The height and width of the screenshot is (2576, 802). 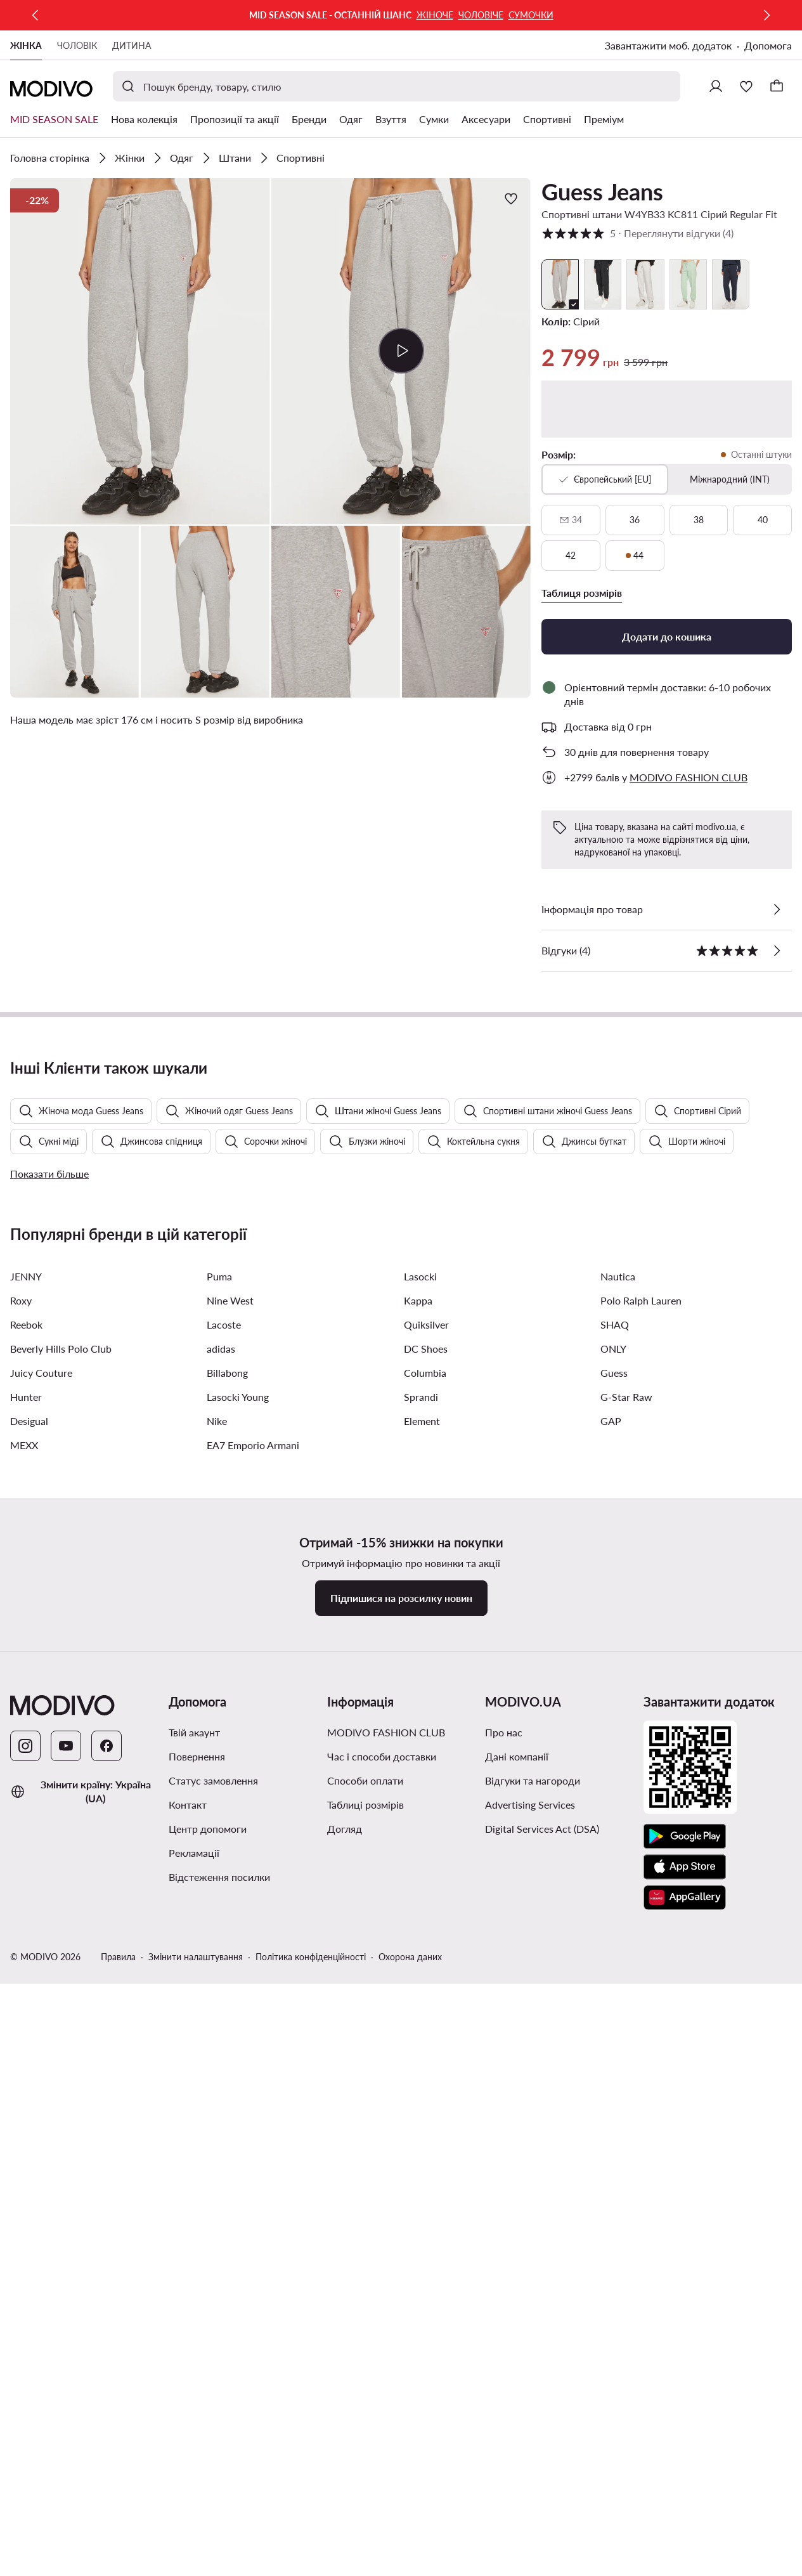 What do you see at coordinates (421, 2092) in the screenshot?
I see `Sprandi` at bounding box center [421, 2092].